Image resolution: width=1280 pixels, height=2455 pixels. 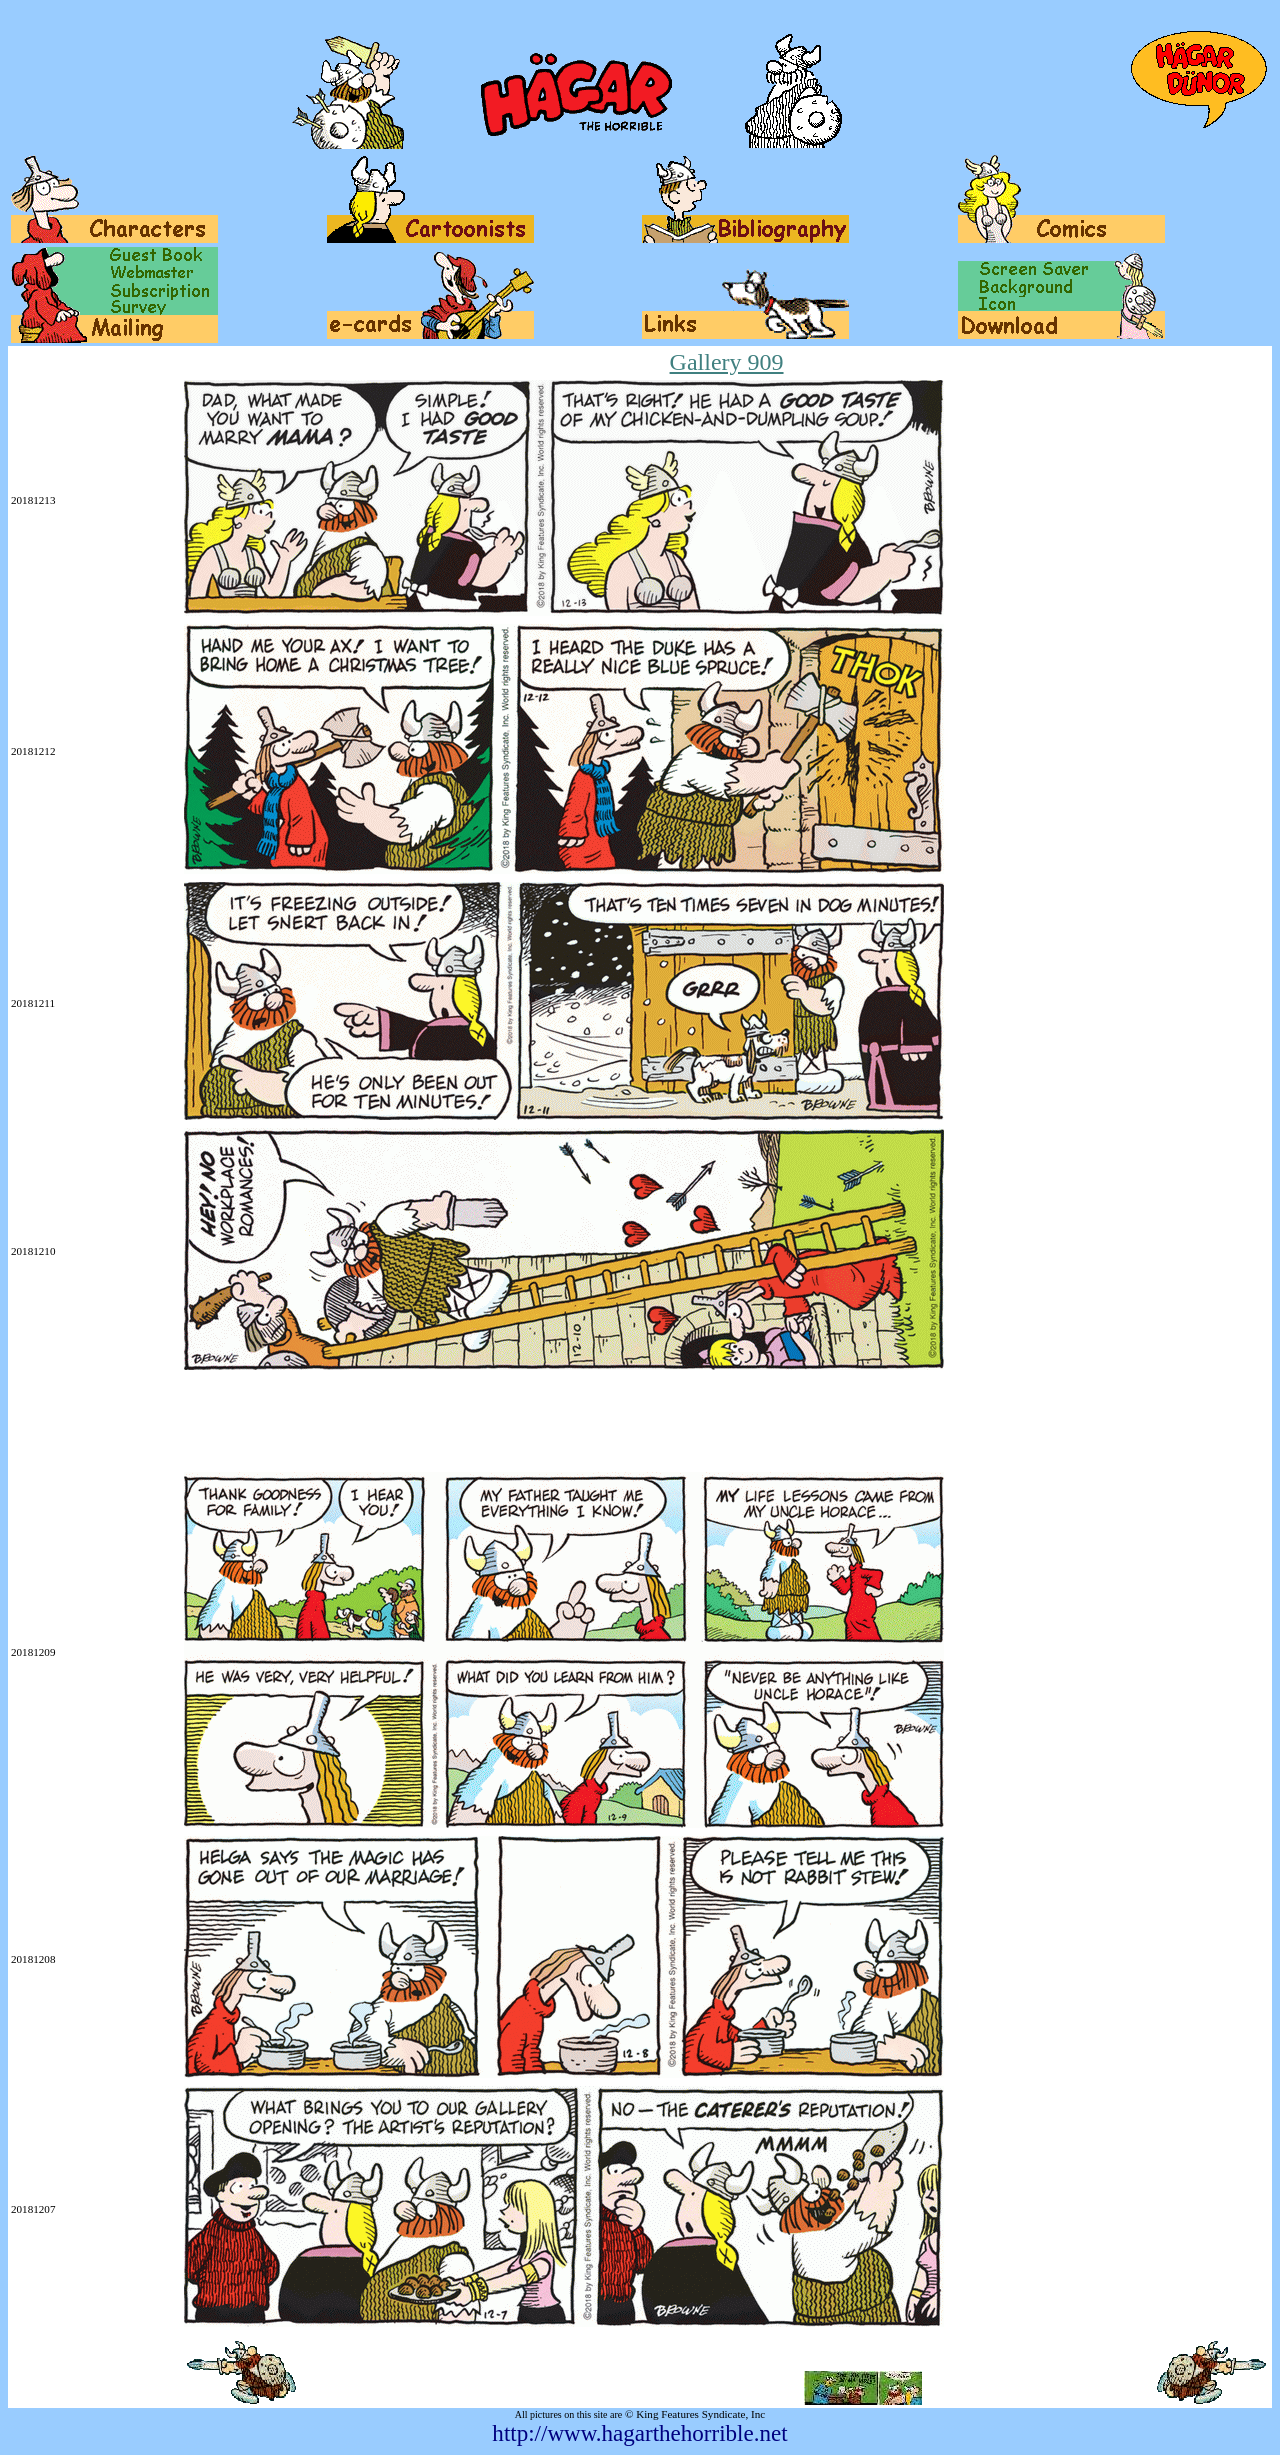 I want to click on [Advertisement], so click(x=375, y=1423).